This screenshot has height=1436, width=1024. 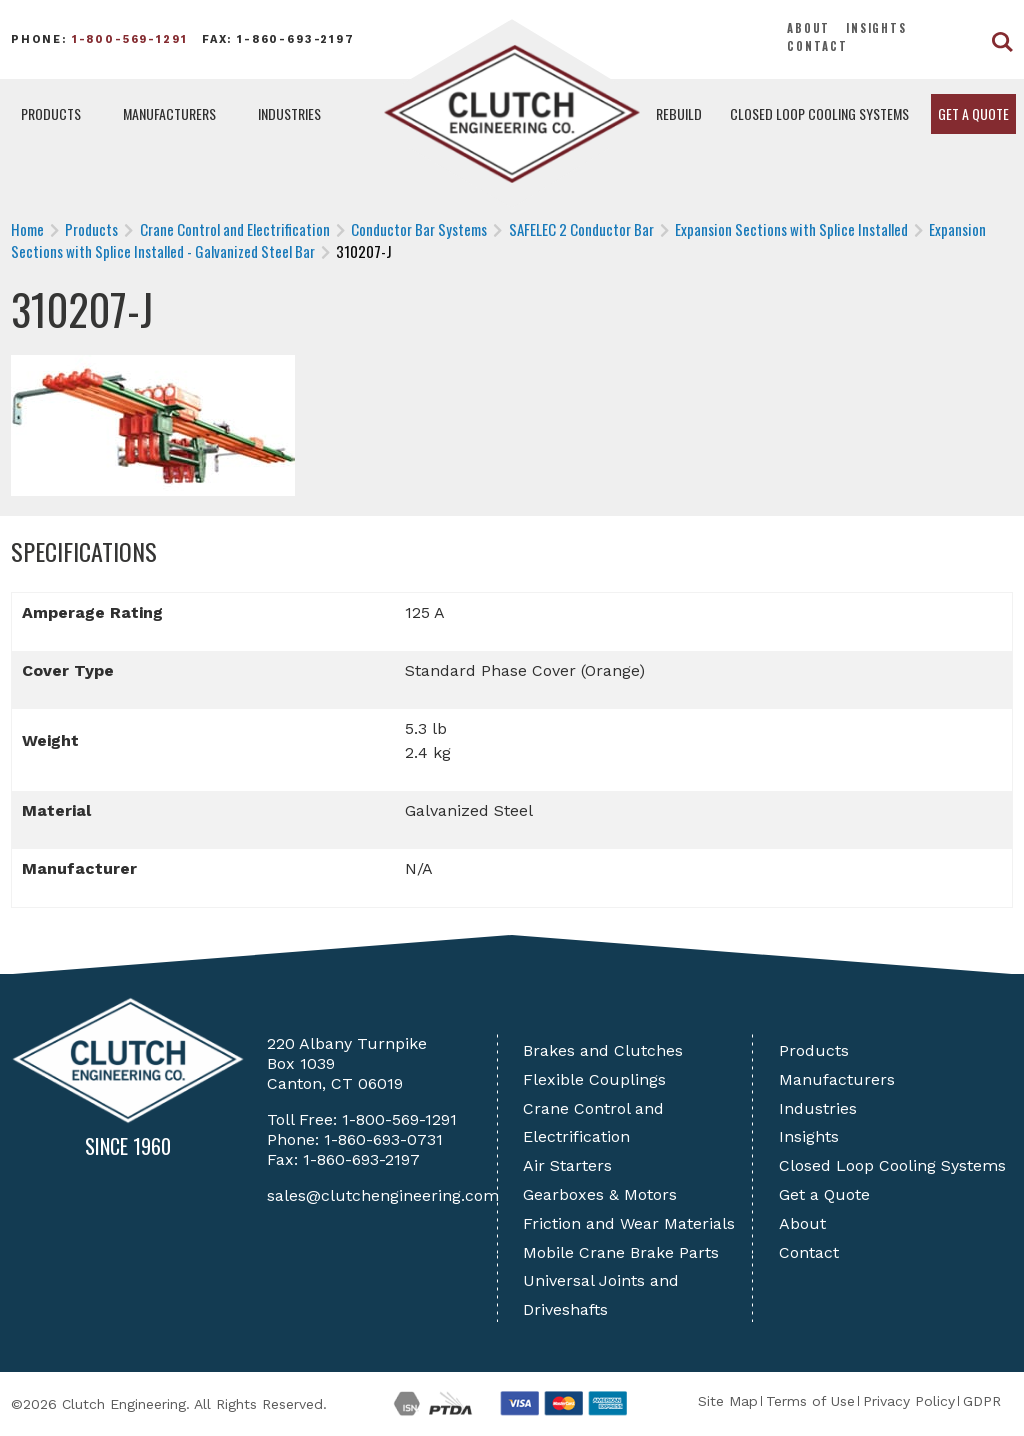 What do you see at coordinates (629, 1223) in the screenshot?
I see `Friction and Wear Materials` at bounding box center [629, 1223].